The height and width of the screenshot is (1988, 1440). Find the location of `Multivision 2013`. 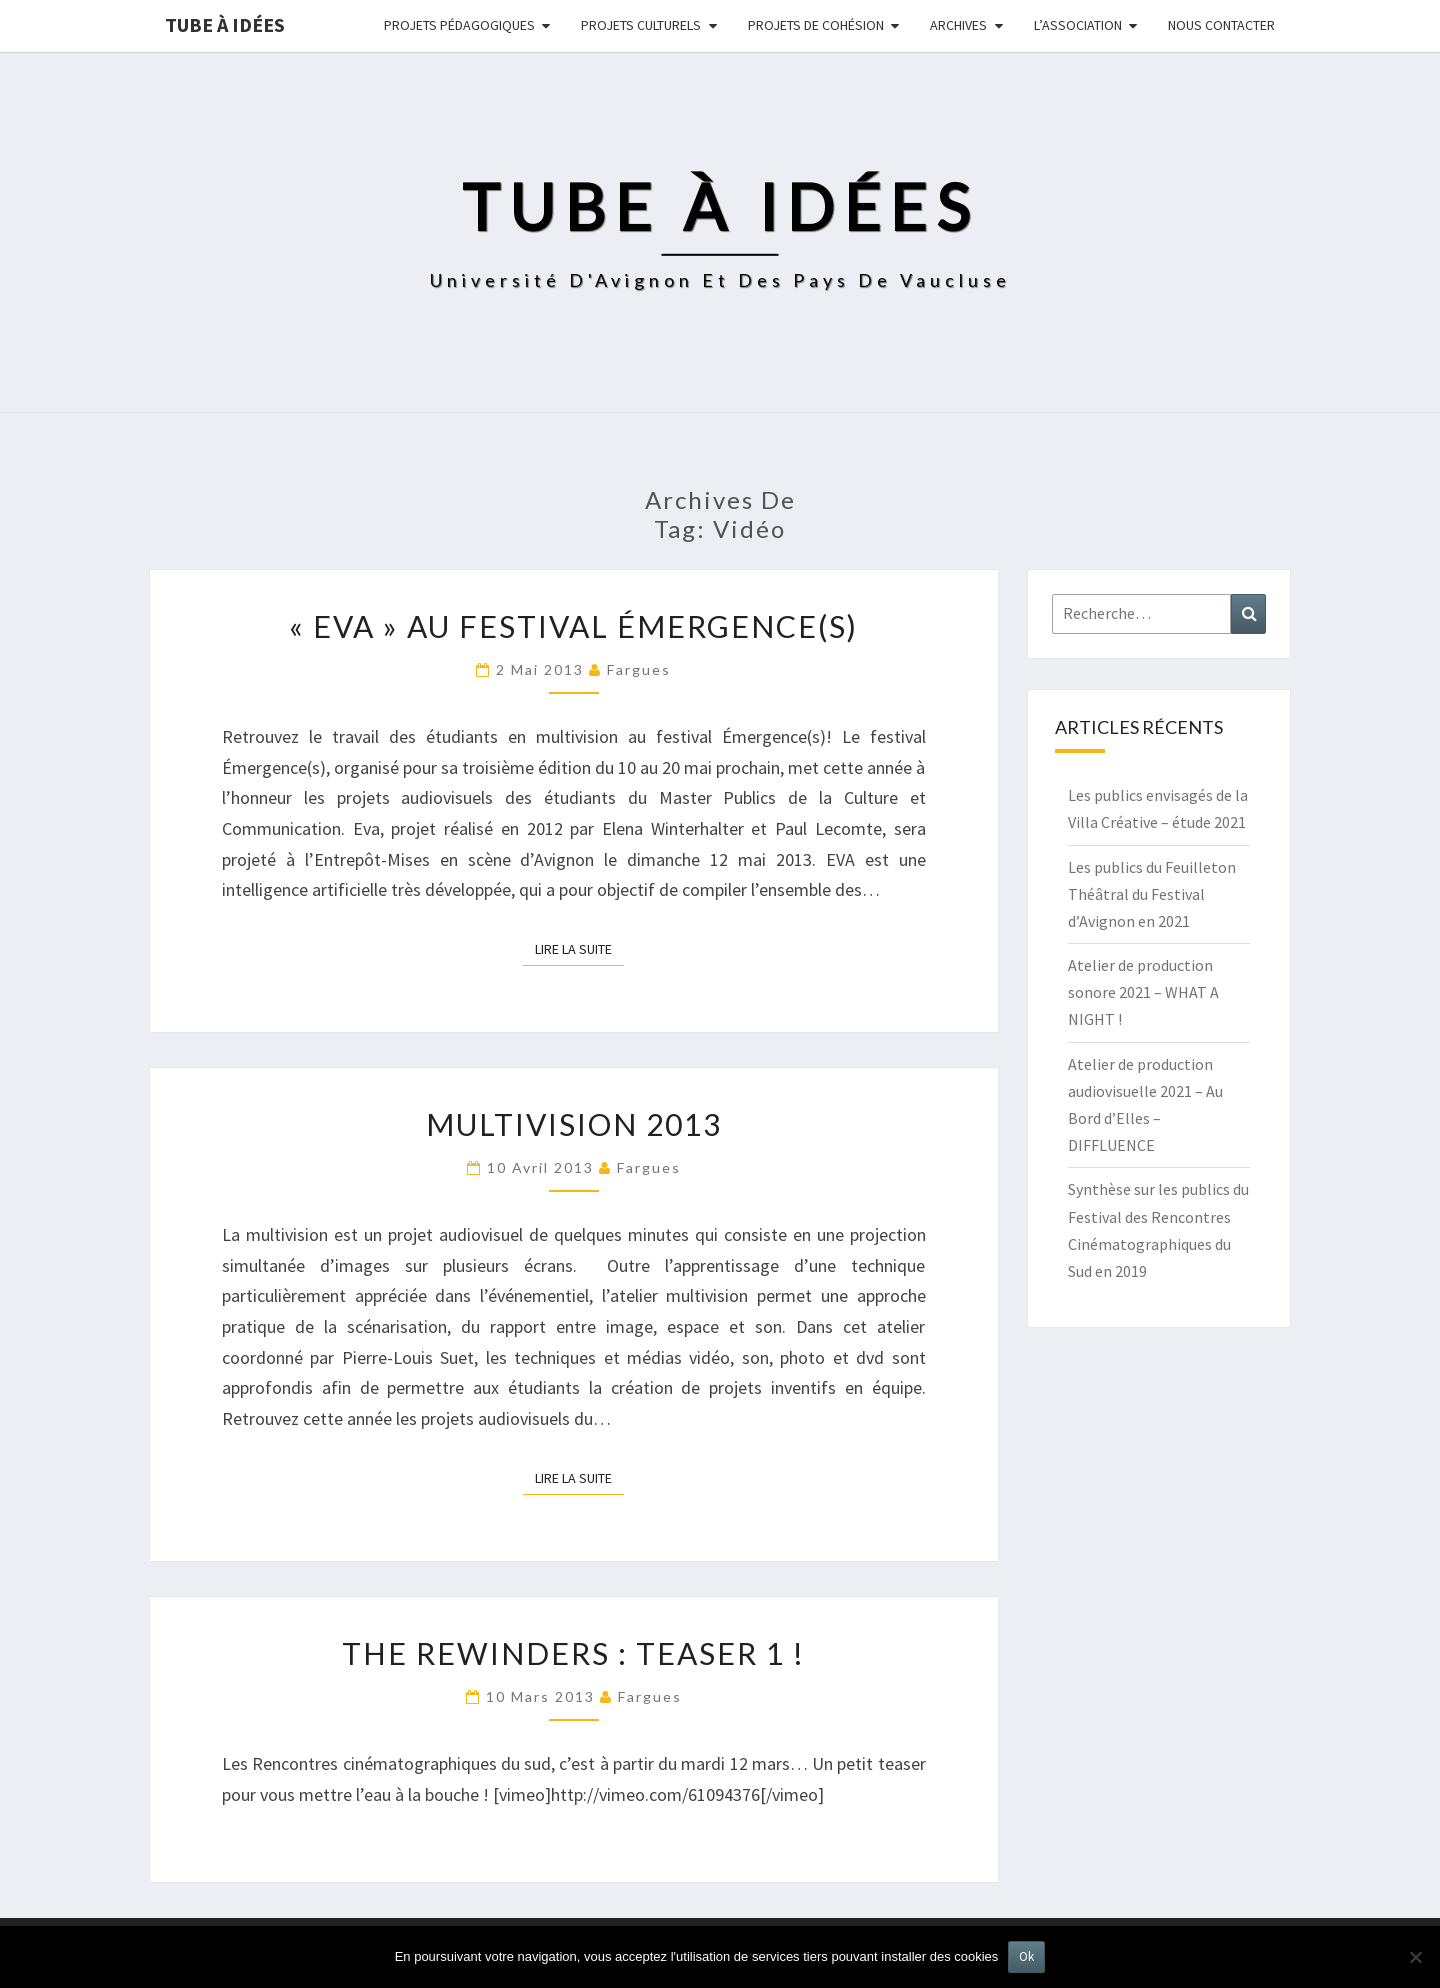

Multivision 2013 is located at coordinates (574, 1124).